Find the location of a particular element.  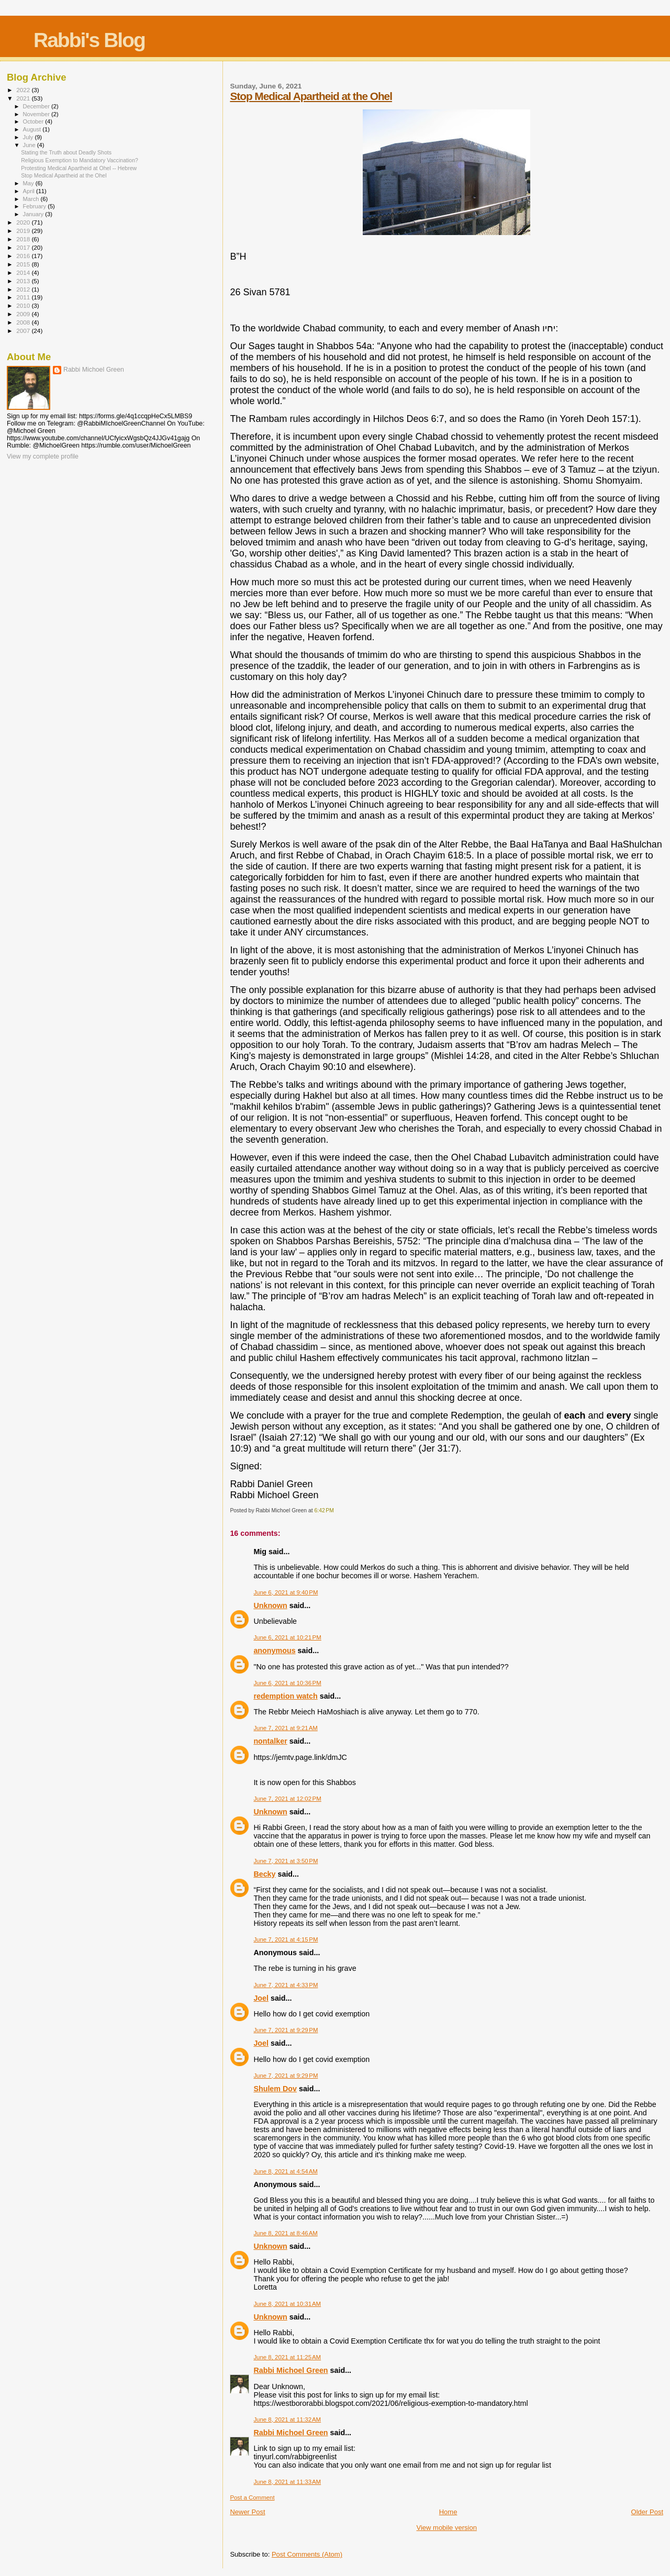

June 7, 2021 at 12:02 PM is located at coordinates (287, 1799).